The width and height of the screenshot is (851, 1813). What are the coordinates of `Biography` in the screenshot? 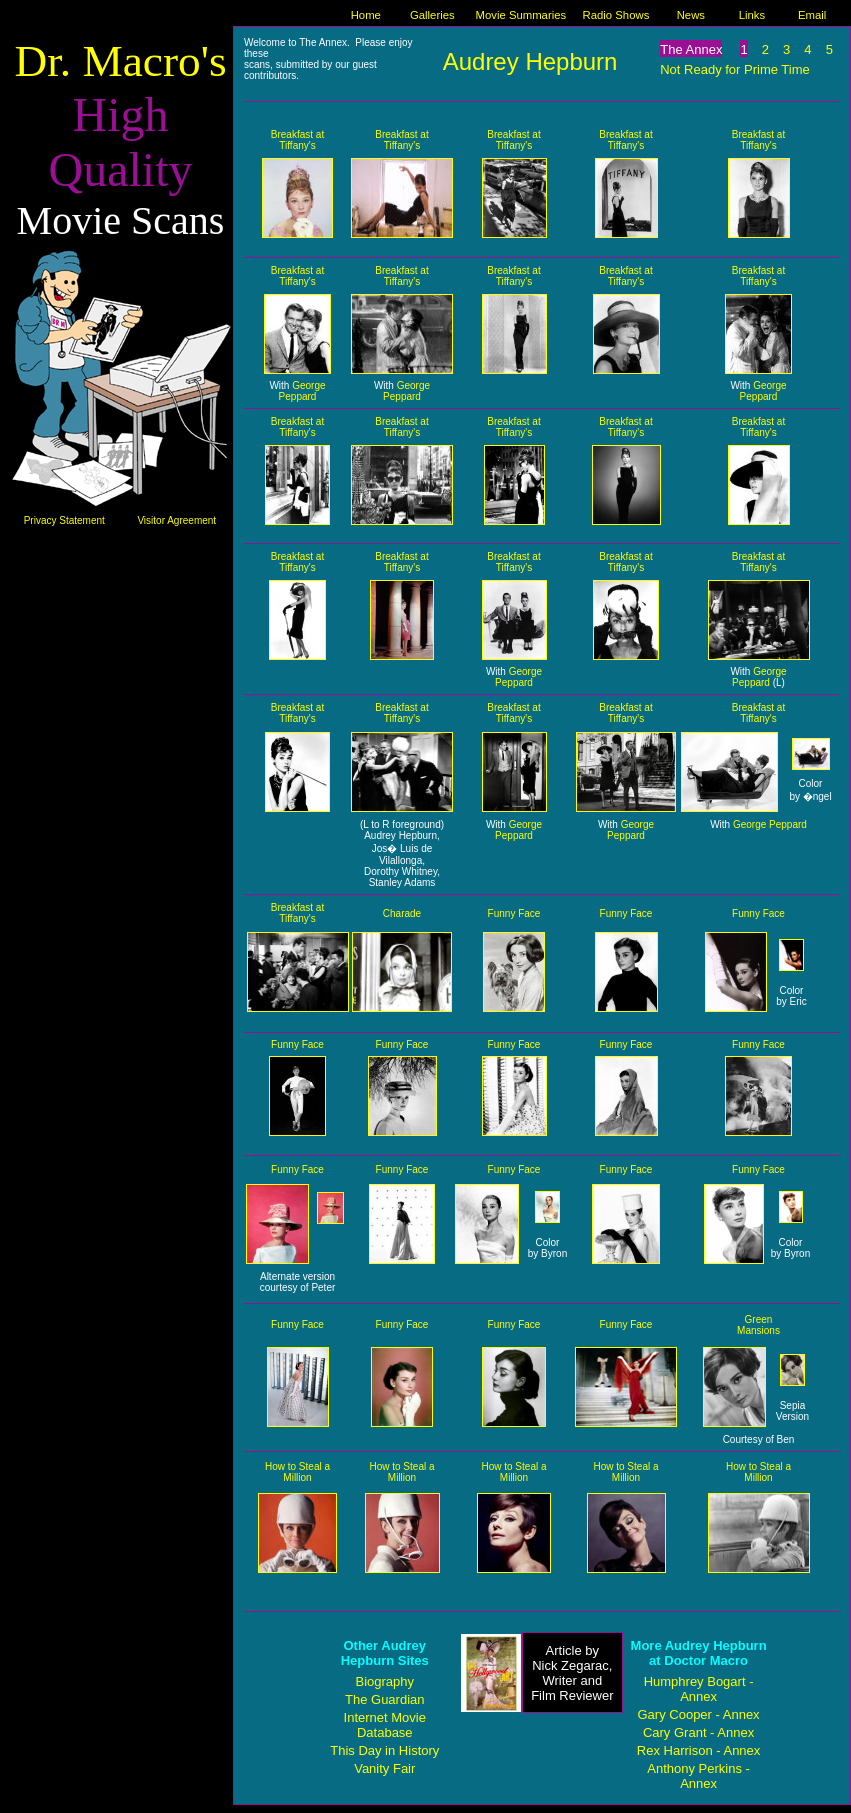 It's located at (384, 1681).